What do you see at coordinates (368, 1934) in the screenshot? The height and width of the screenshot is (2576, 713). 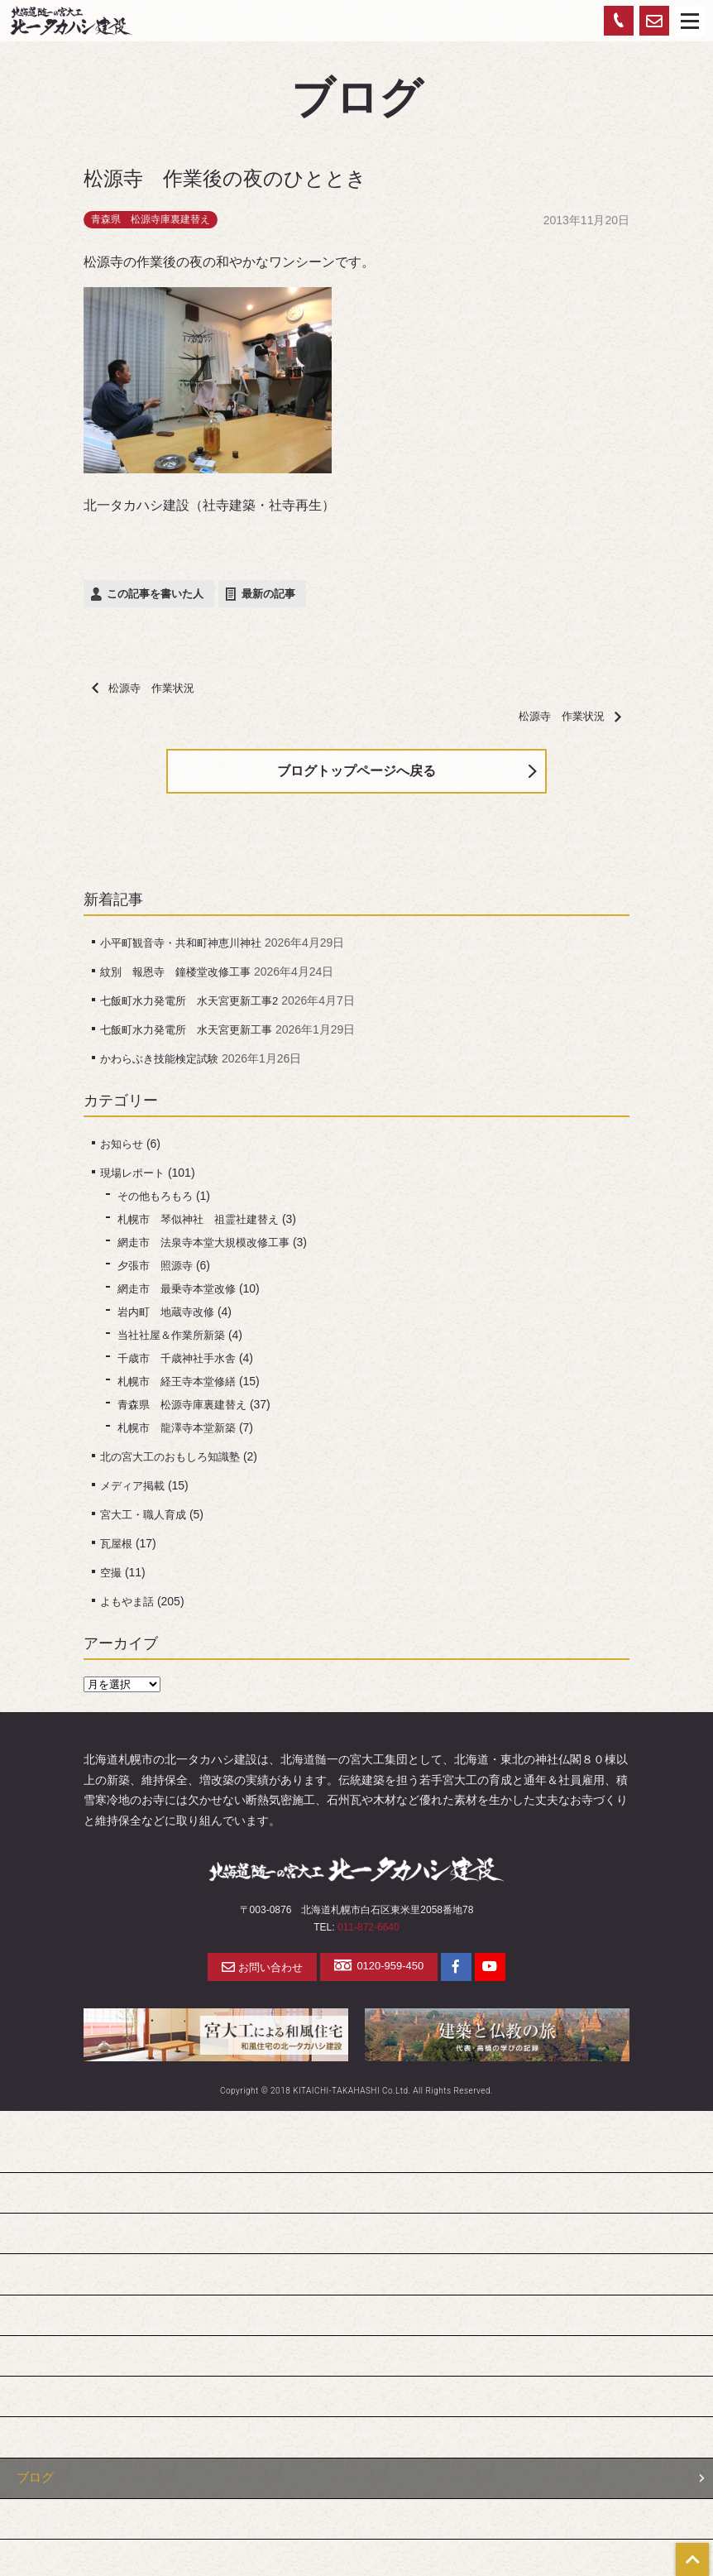 I see `011-872-6640` at bounding box center [368, 1934].